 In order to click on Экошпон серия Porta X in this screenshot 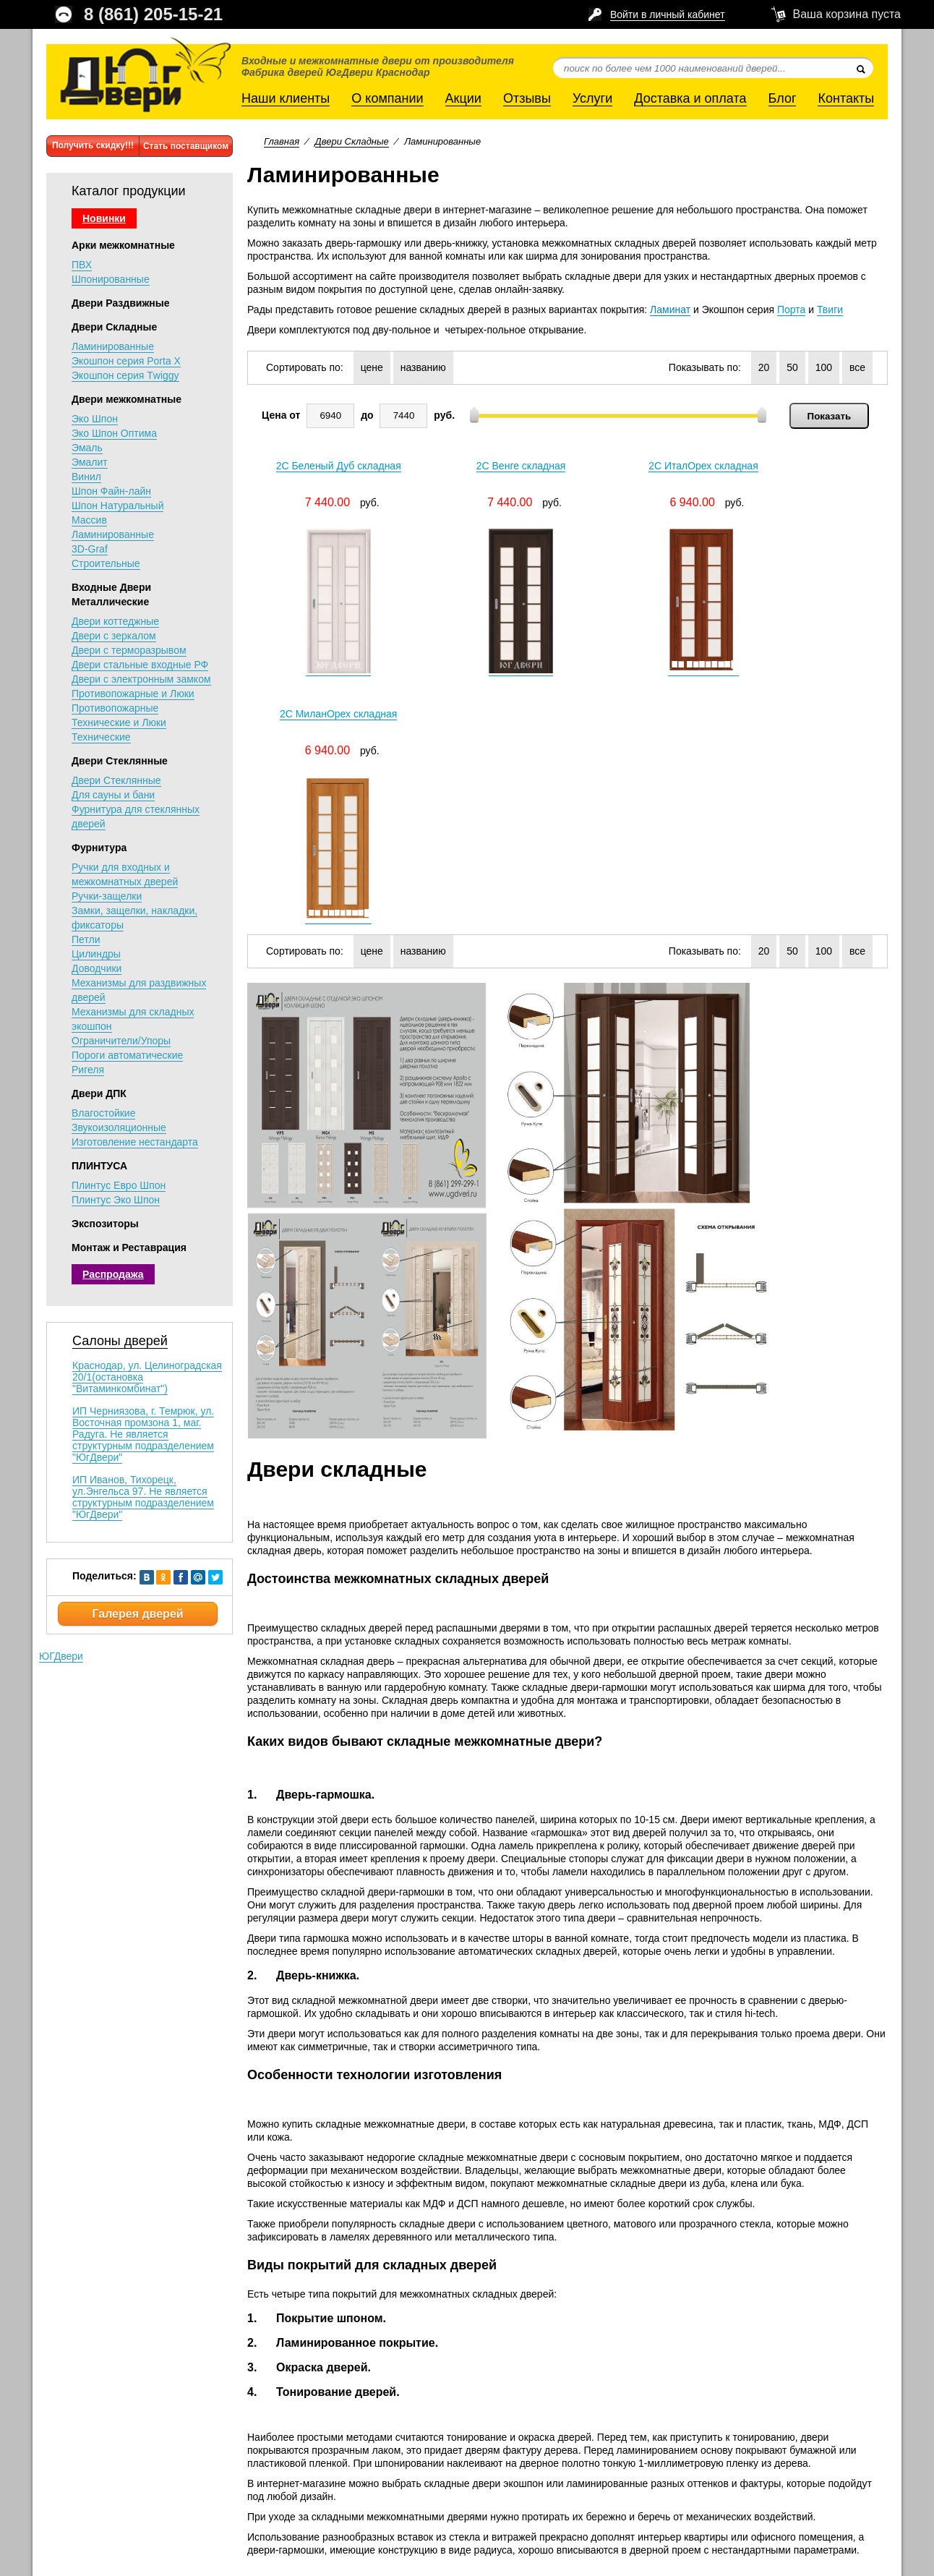, I will do `click(126, 361)`.